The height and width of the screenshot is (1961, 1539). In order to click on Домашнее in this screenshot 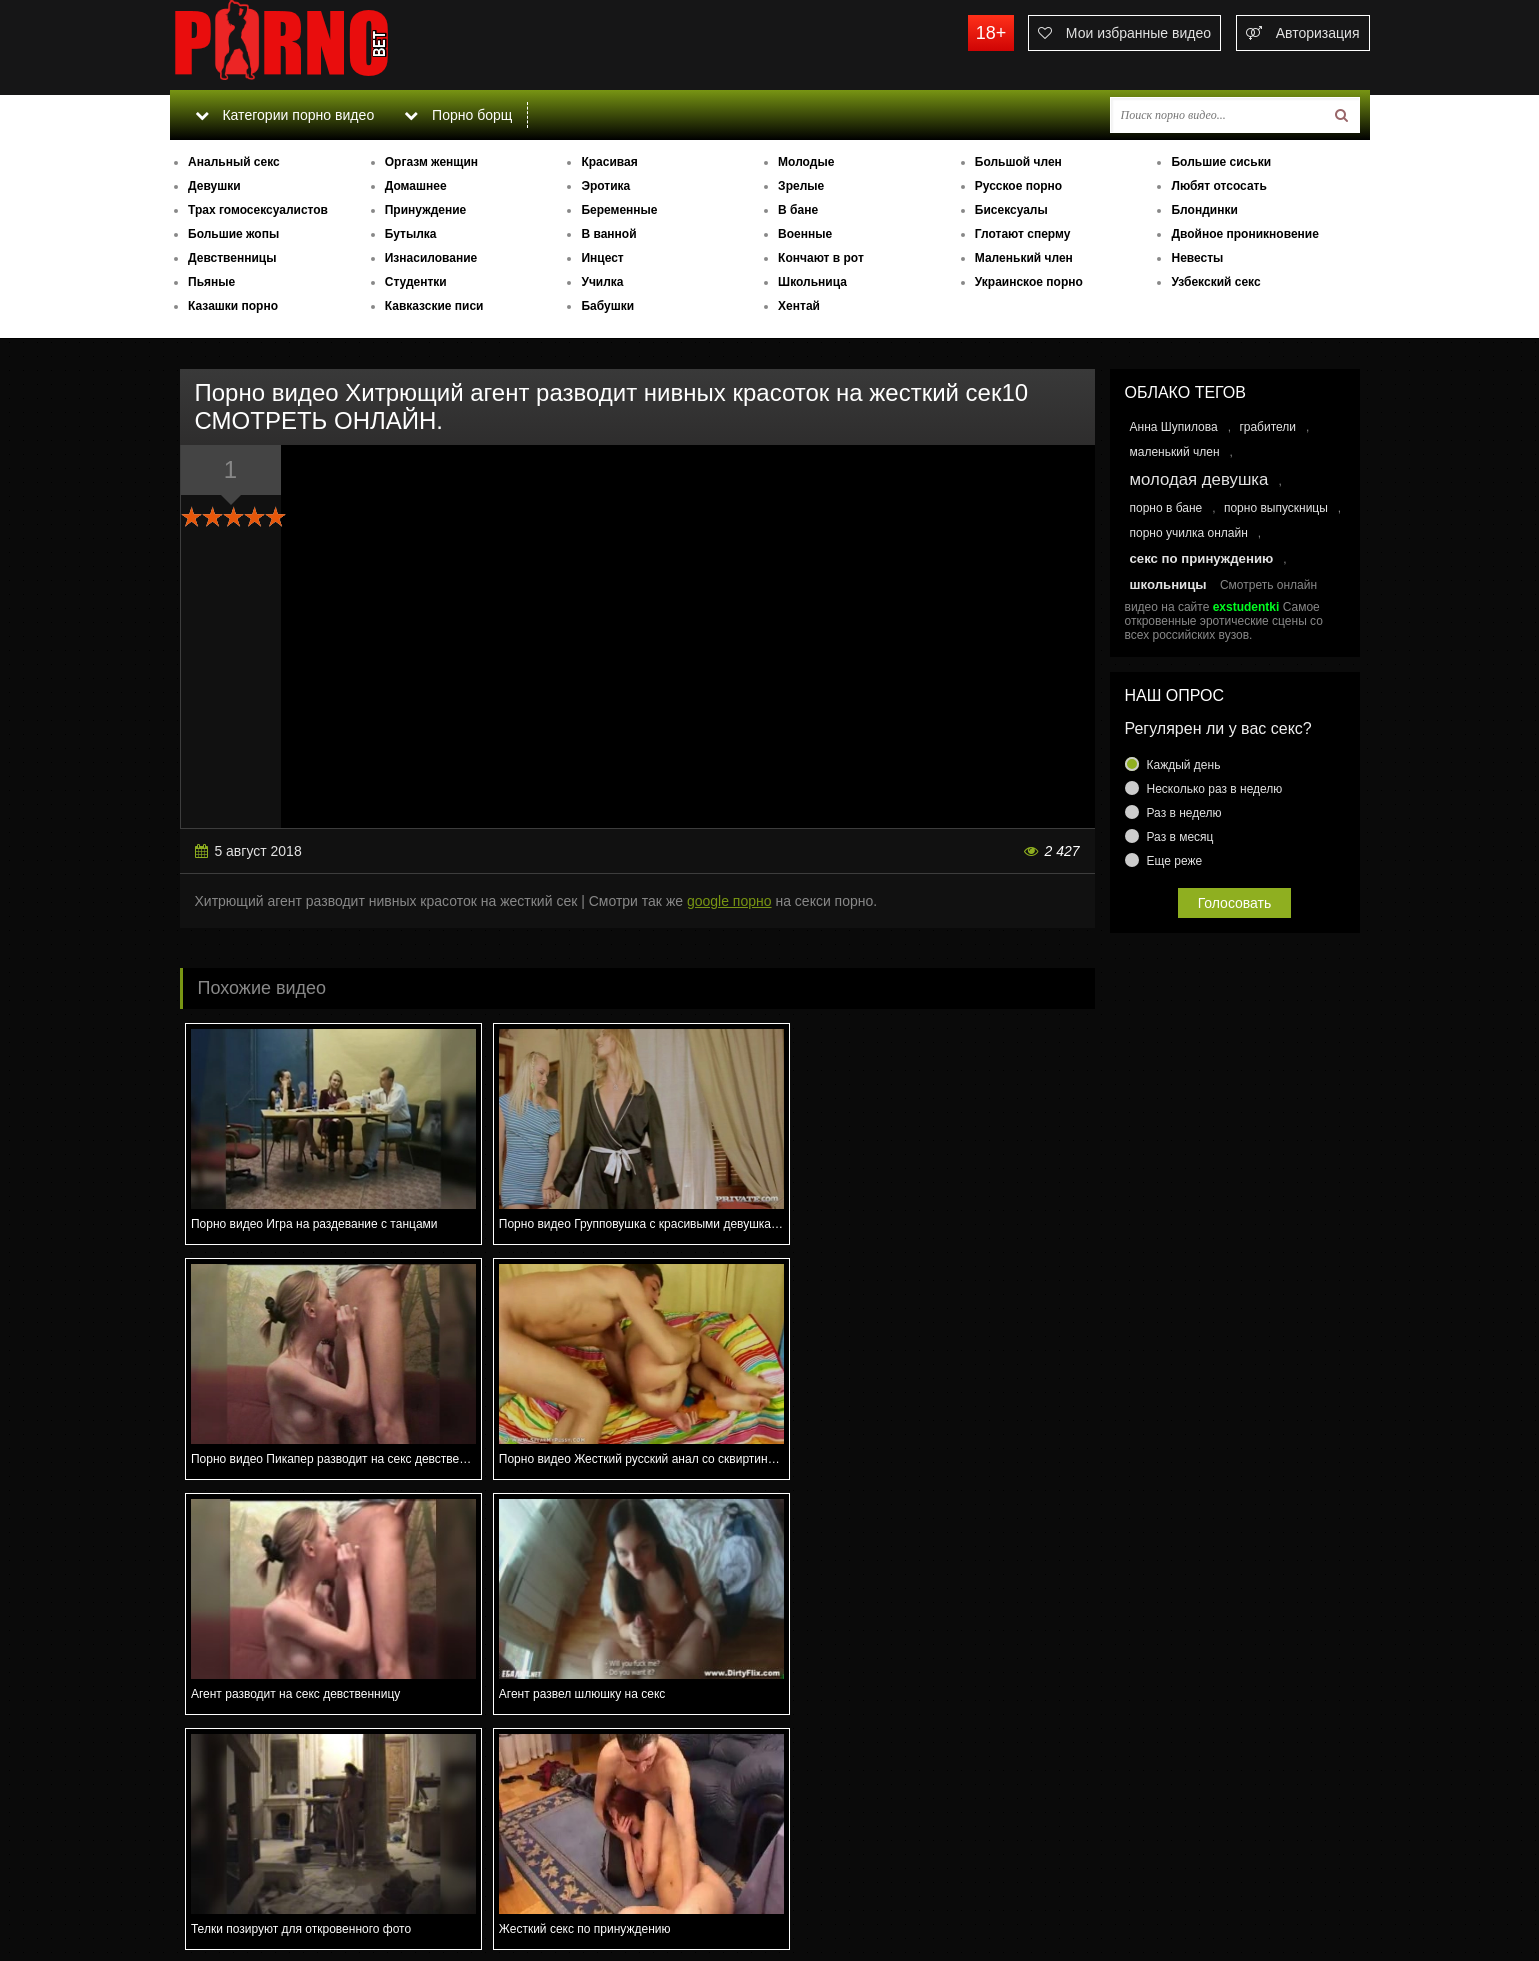, I will do `click(416, 186)`.